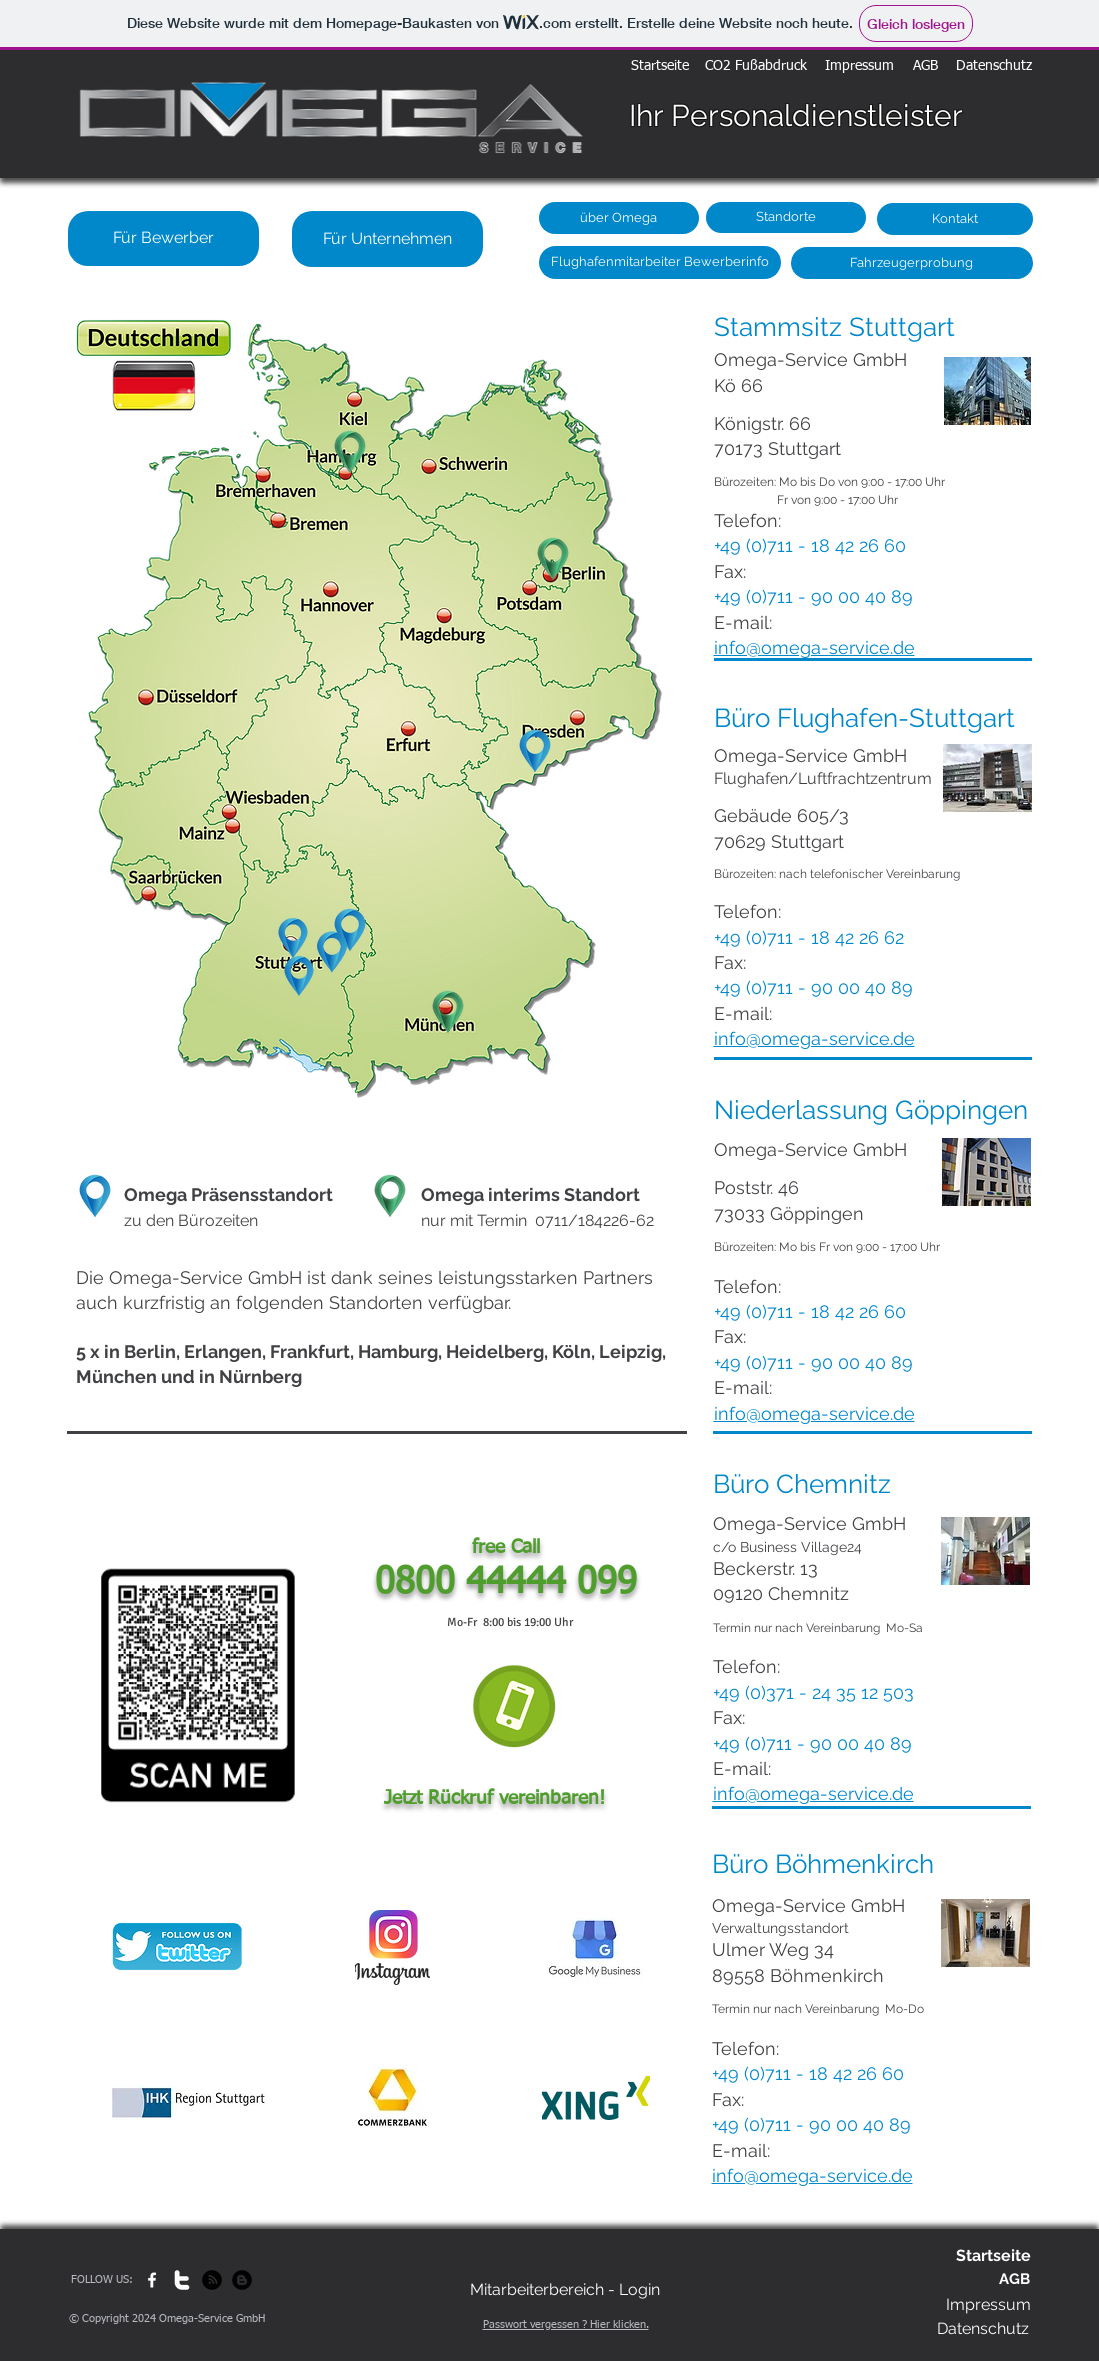  Describe the element at coordinates (660, 66) in the screenshot. I see `[Startseite]` at that location.